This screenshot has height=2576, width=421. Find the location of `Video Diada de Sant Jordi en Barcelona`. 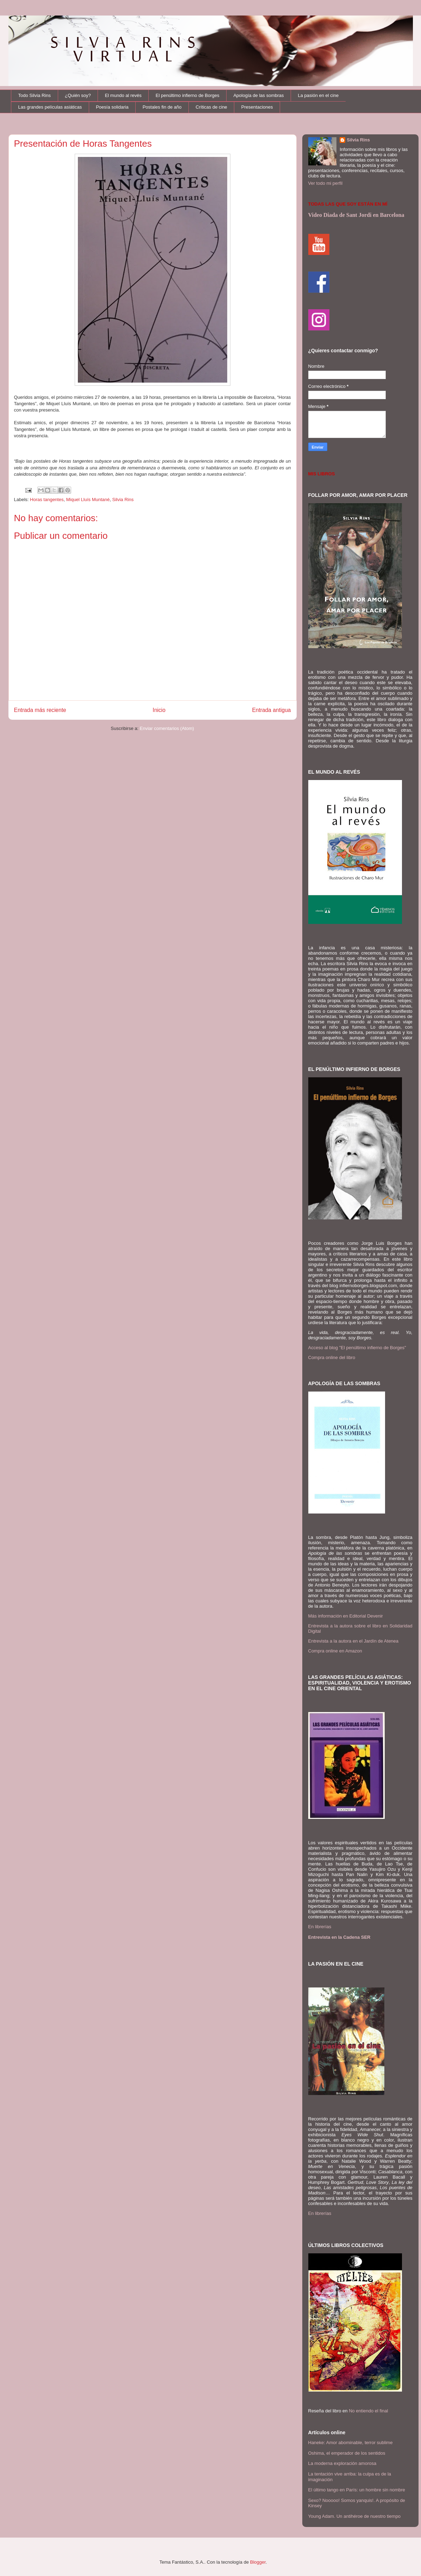

Video Diada de Sant Jordi en Barcelona is located at coordinates (356, 215).